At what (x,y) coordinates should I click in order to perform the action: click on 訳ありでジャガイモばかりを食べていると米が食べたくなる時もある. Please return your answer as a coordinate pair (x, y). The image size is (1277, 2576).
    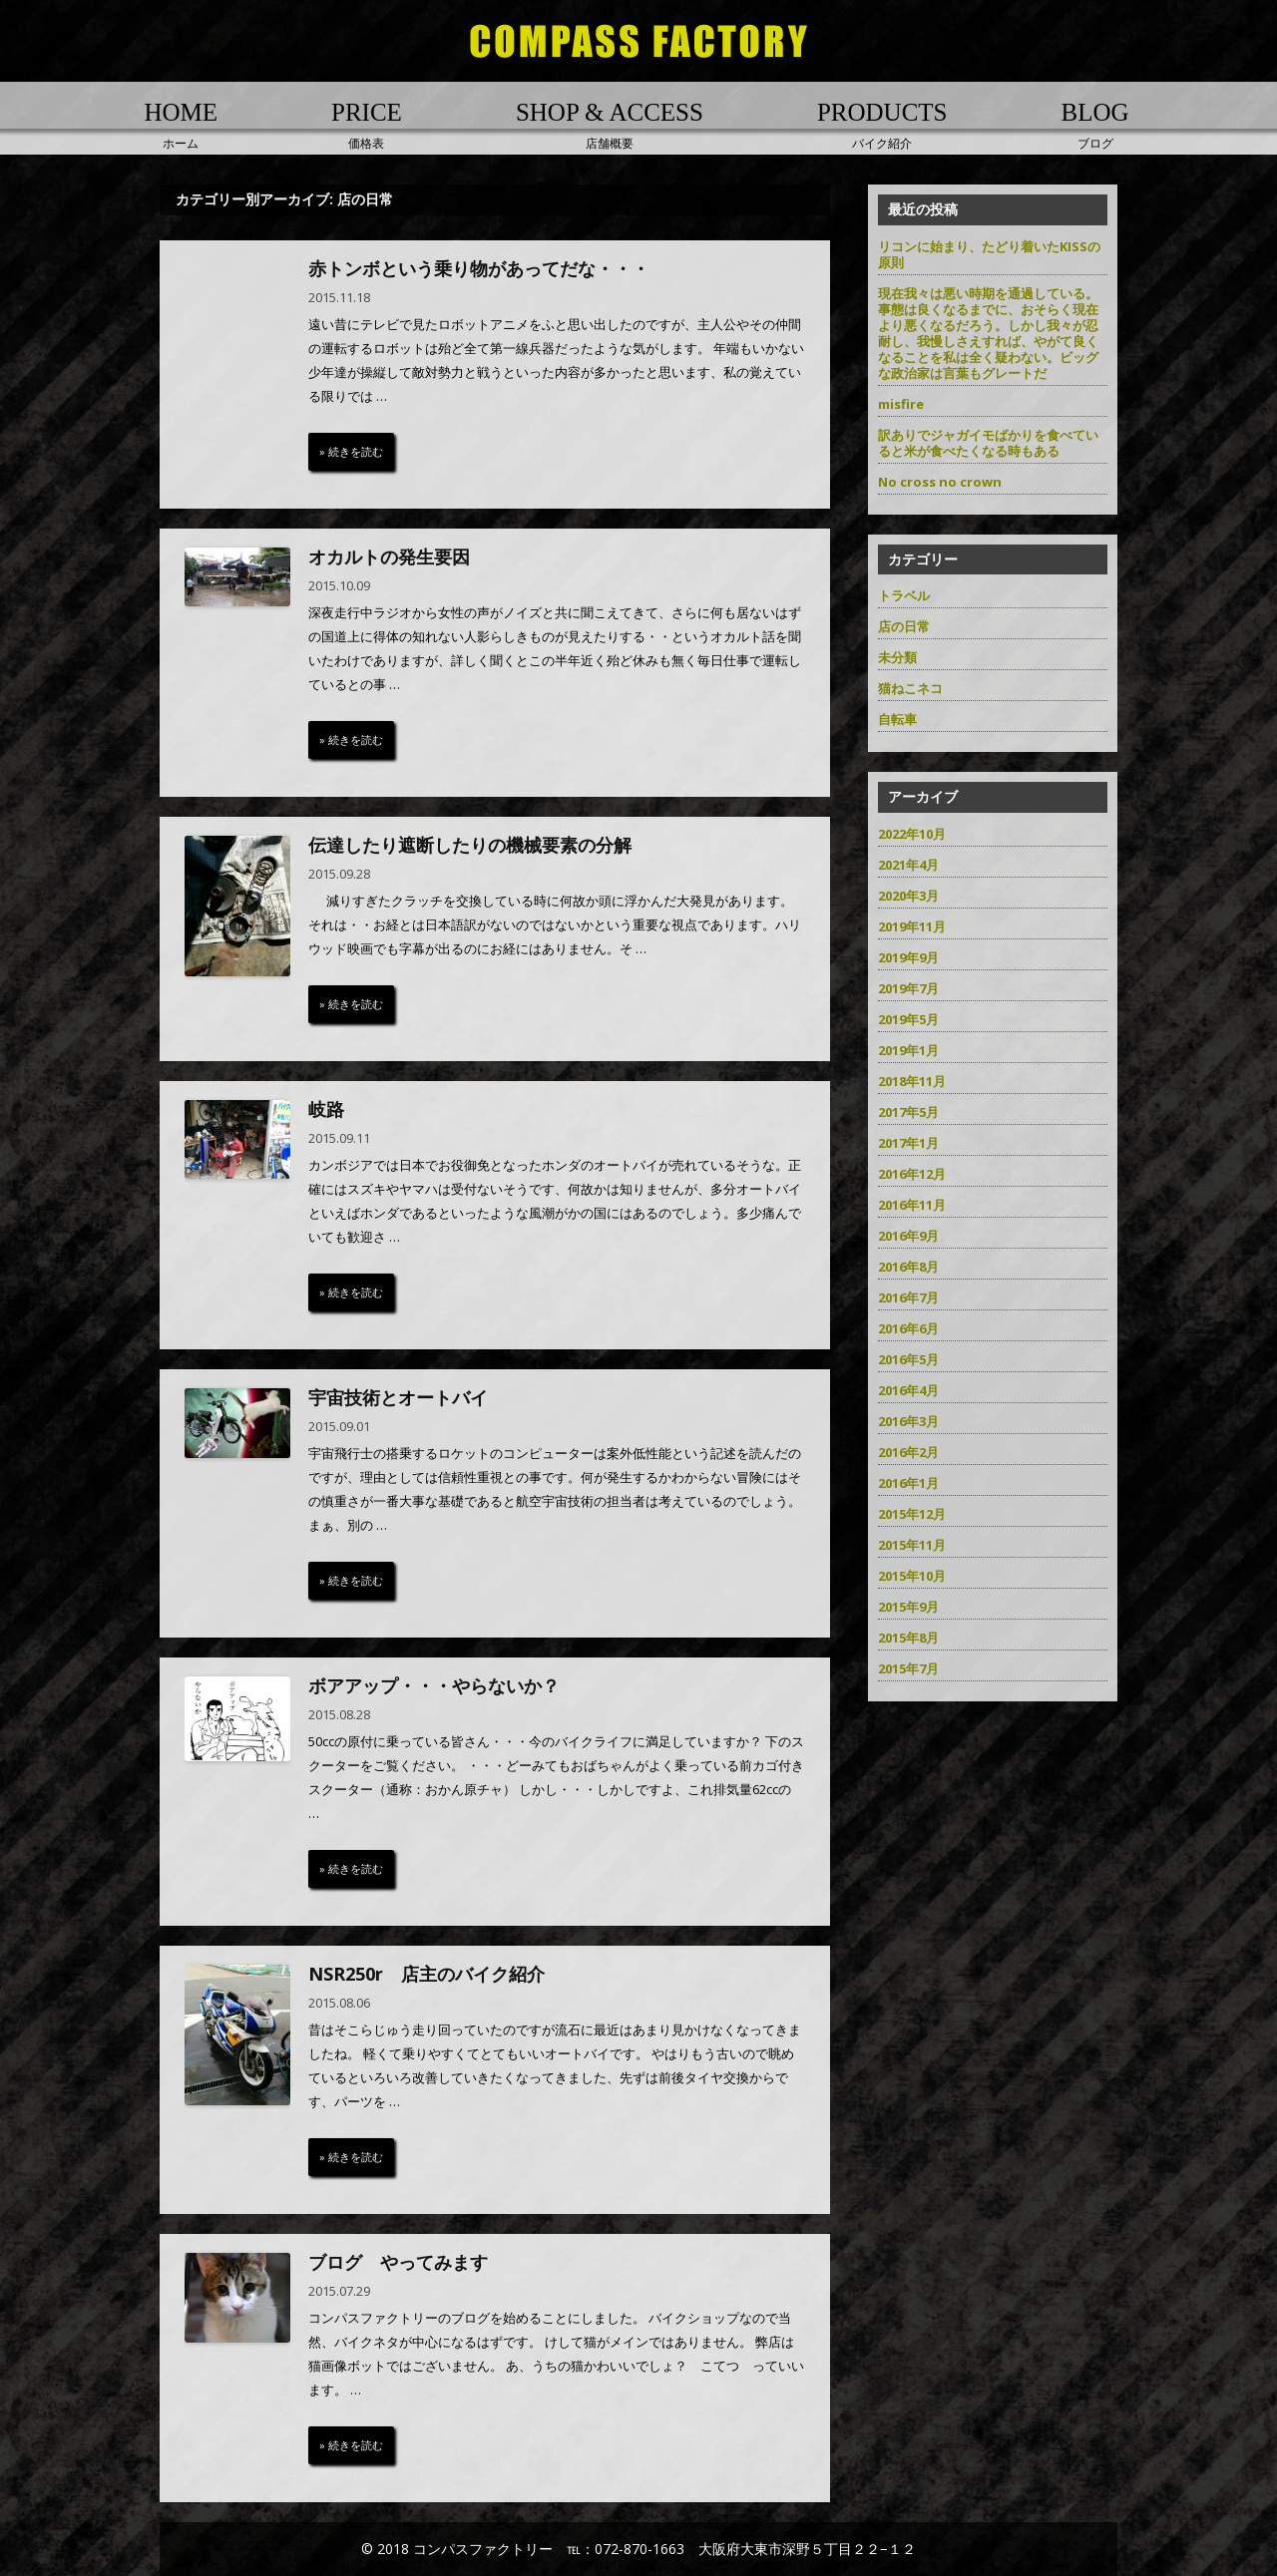
    Looking at the image, I should click on (988, 443).